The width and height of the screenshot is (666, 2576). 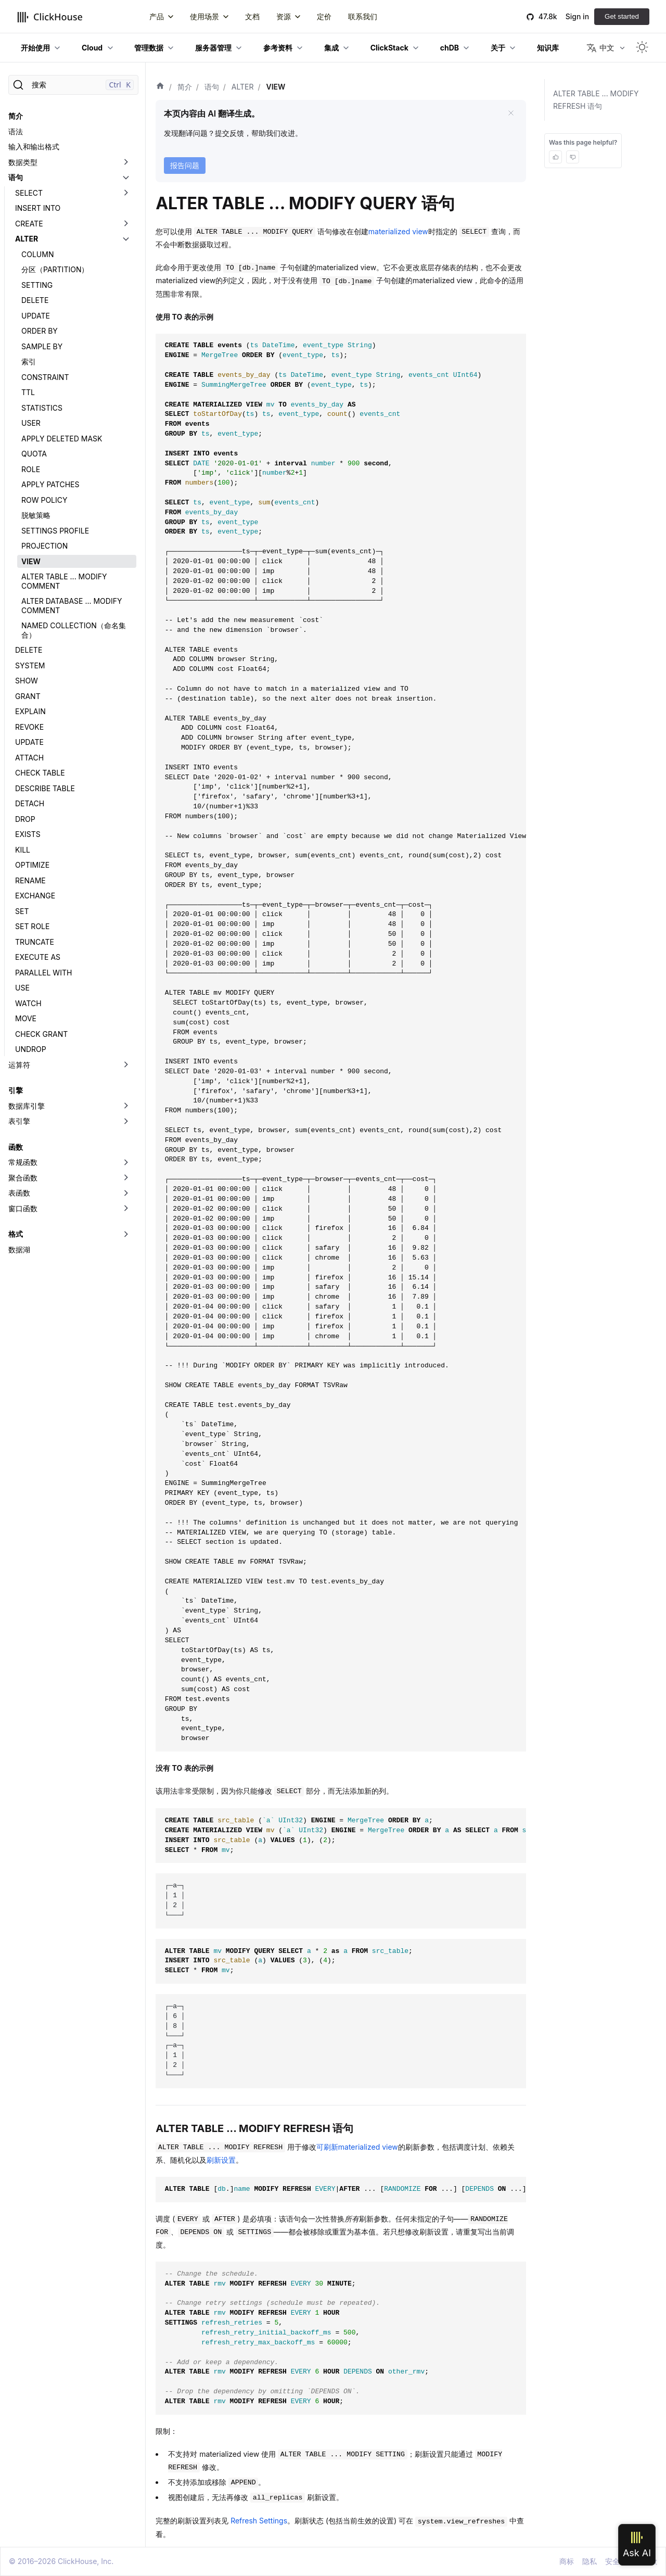 I want to click on [切换可折叠侧边栏分类「CREATE」], so click(x=126, y=224).